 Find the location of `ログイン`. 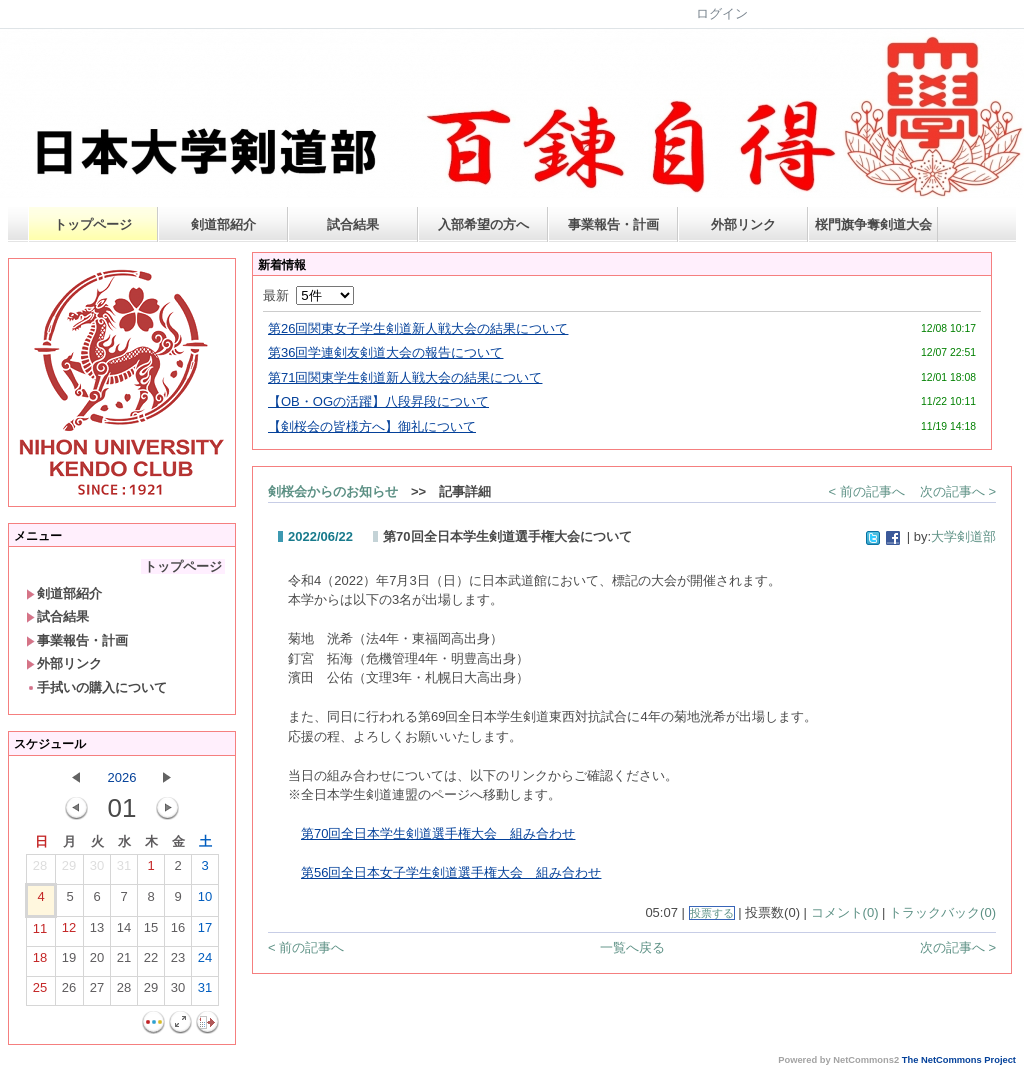

ログイン is located at coordinates (722, 13).